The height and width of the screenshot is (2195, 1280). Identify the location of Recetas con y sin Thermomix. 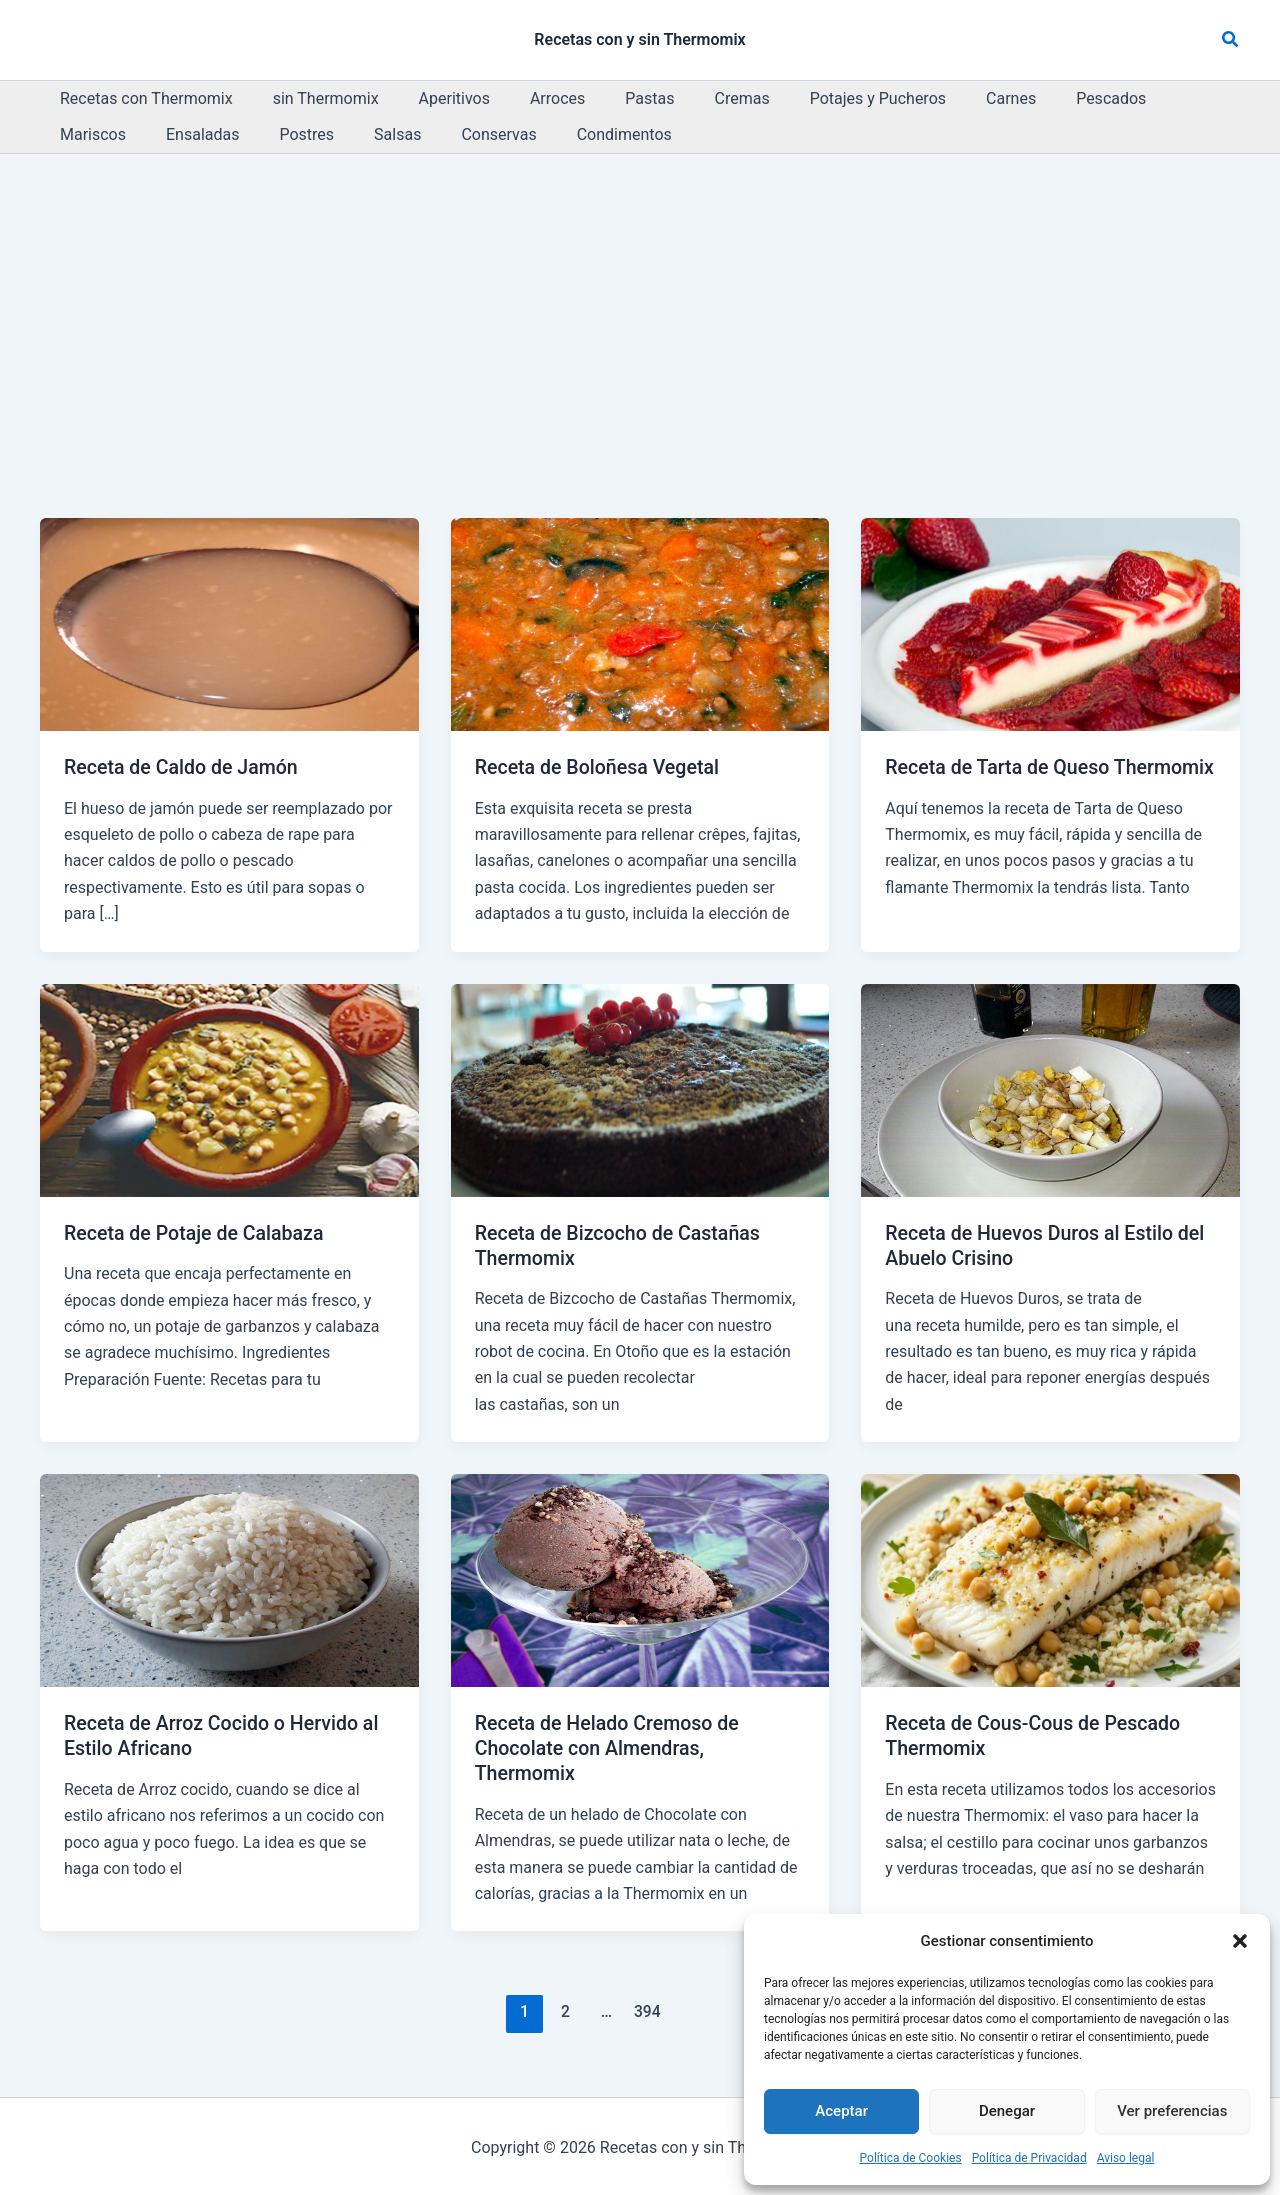
(639, 39).